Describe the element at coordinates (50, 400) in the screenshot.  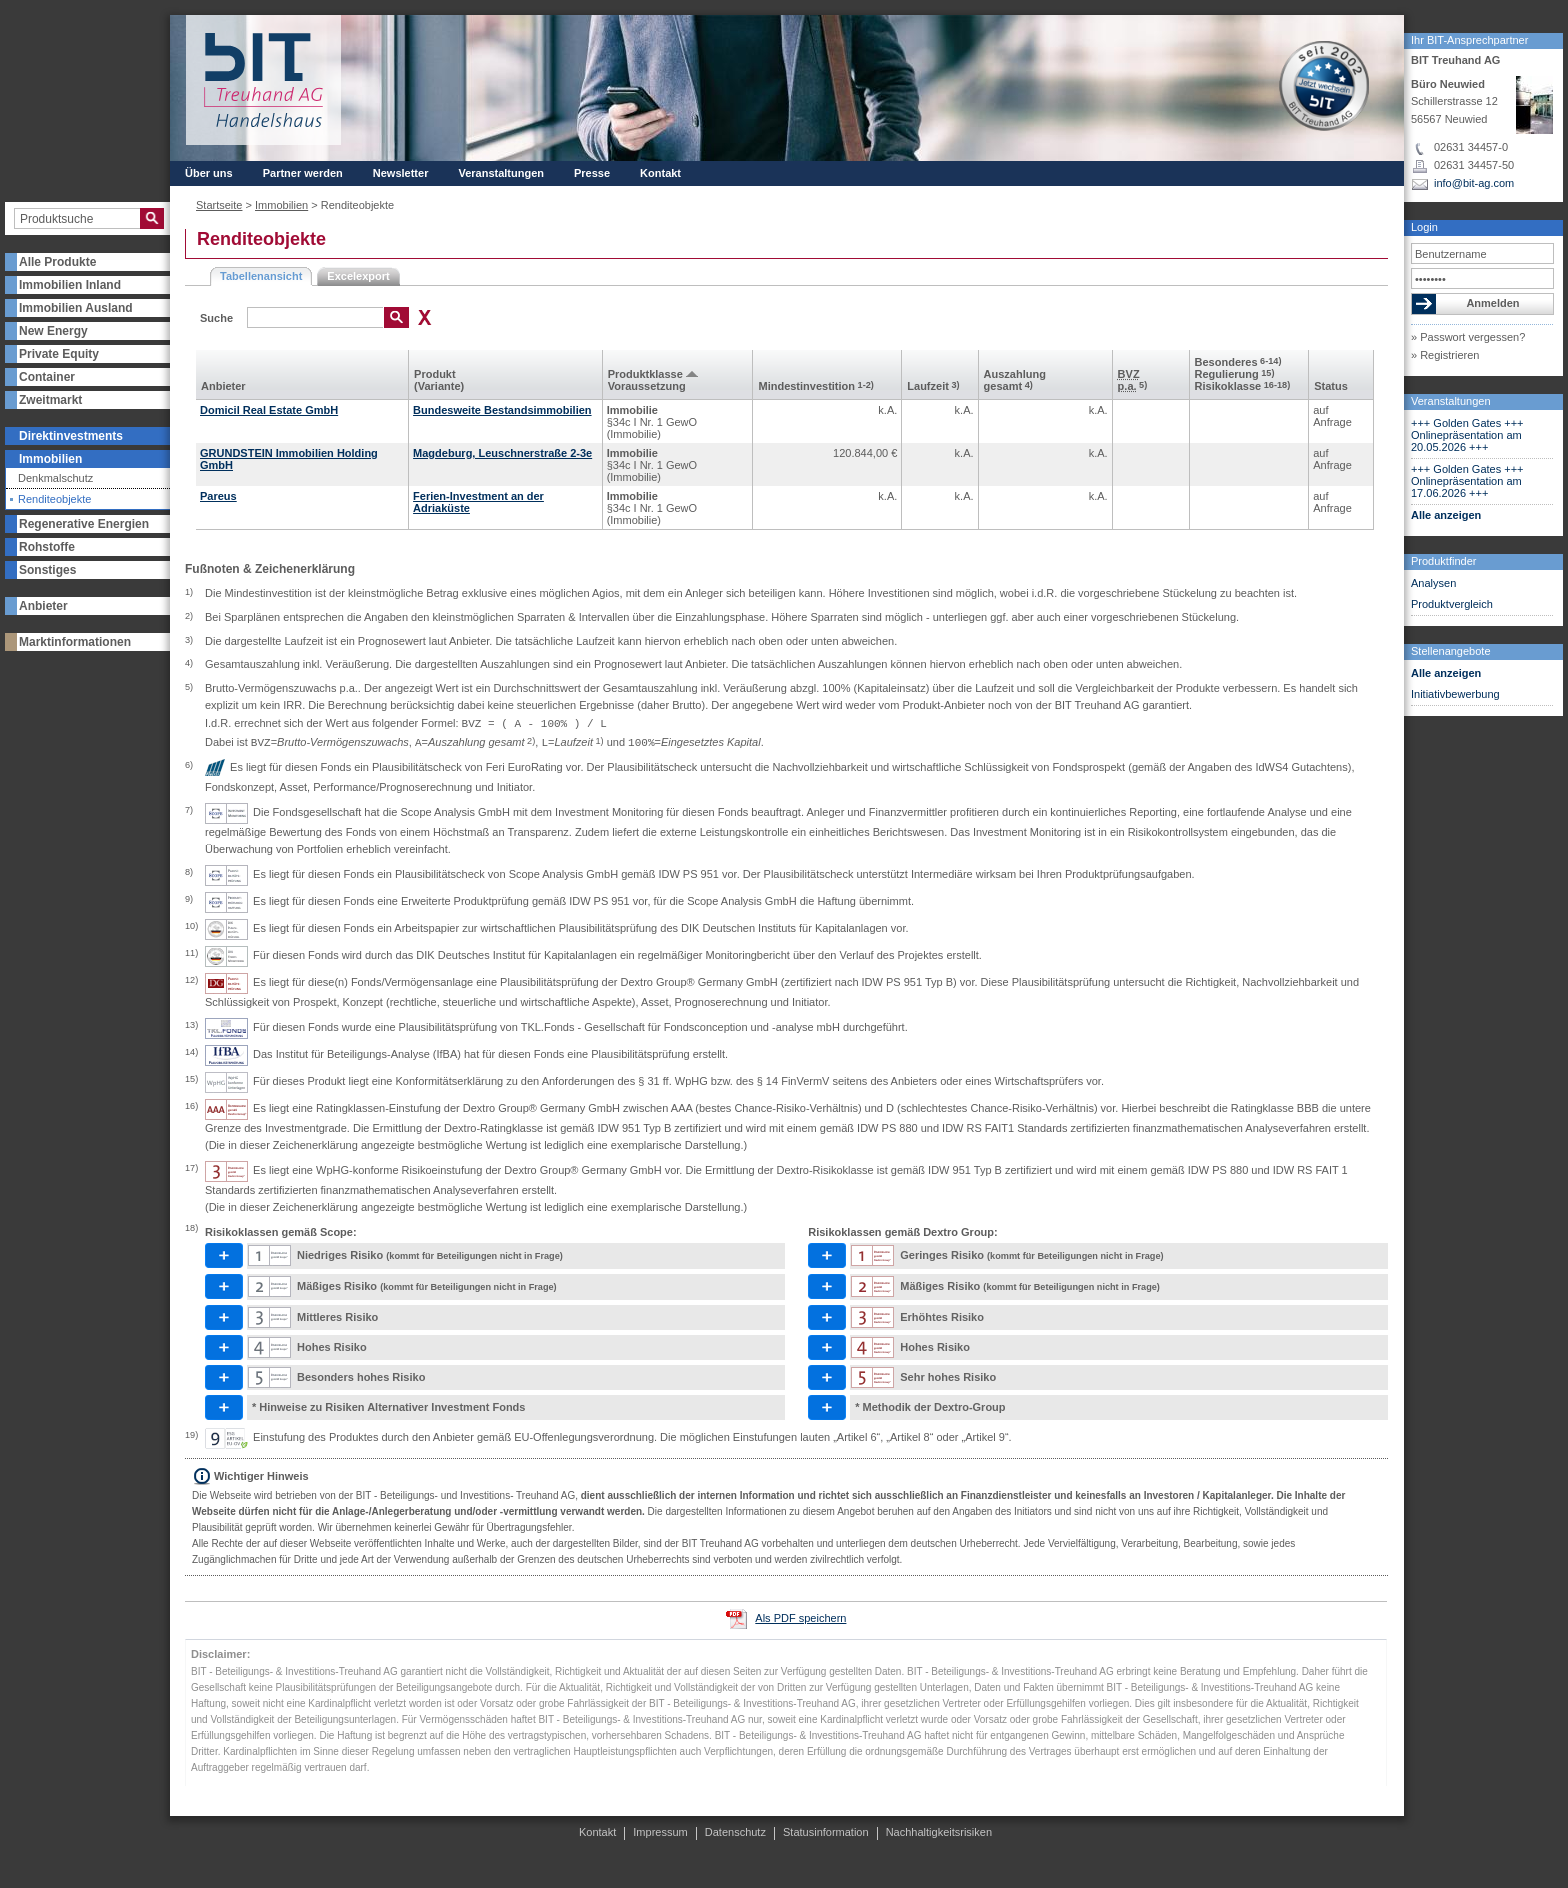
I see `Zweitmarkt` at that location.